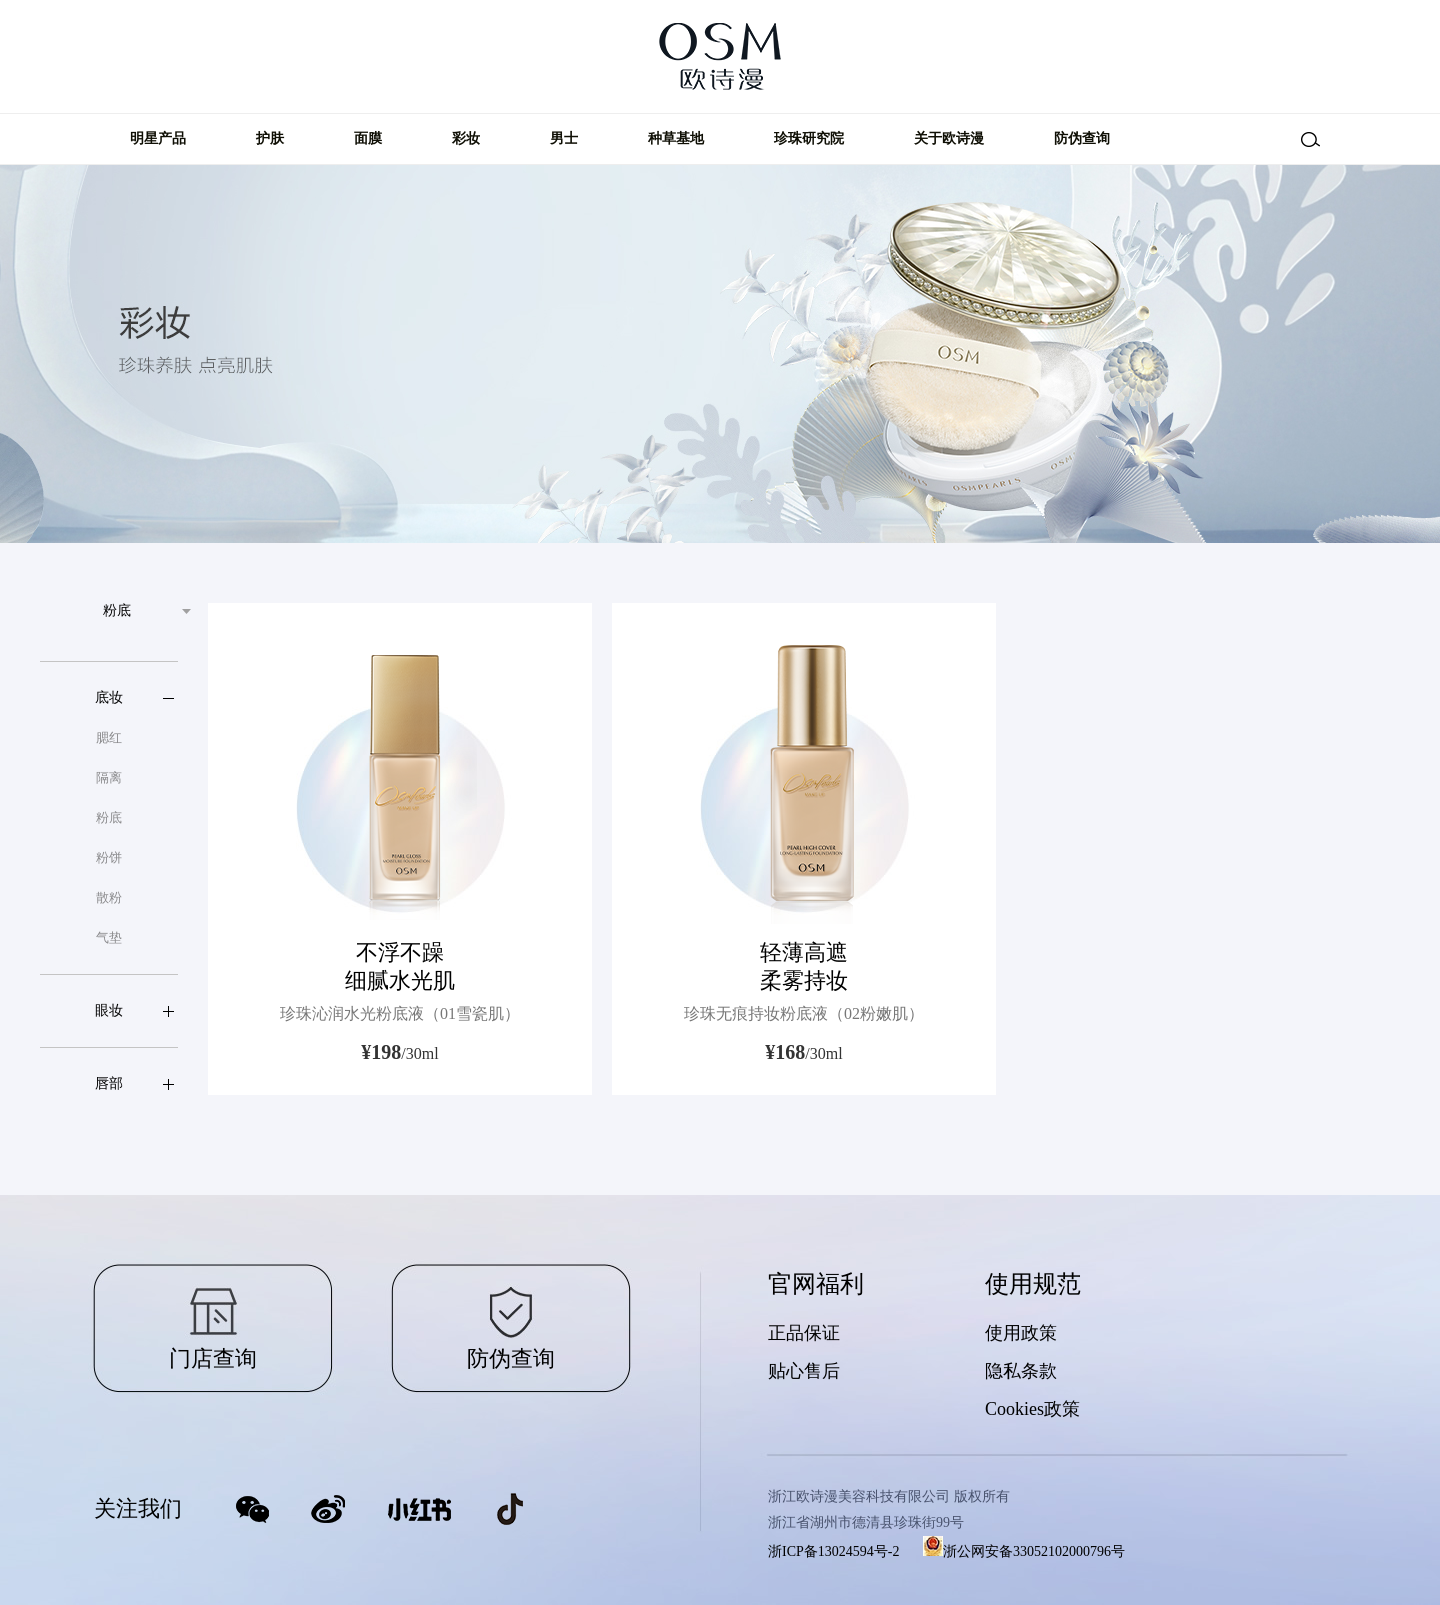  Describe the element at coordinates (109, 857) in the screenshot. I see `粉饼` at that location.